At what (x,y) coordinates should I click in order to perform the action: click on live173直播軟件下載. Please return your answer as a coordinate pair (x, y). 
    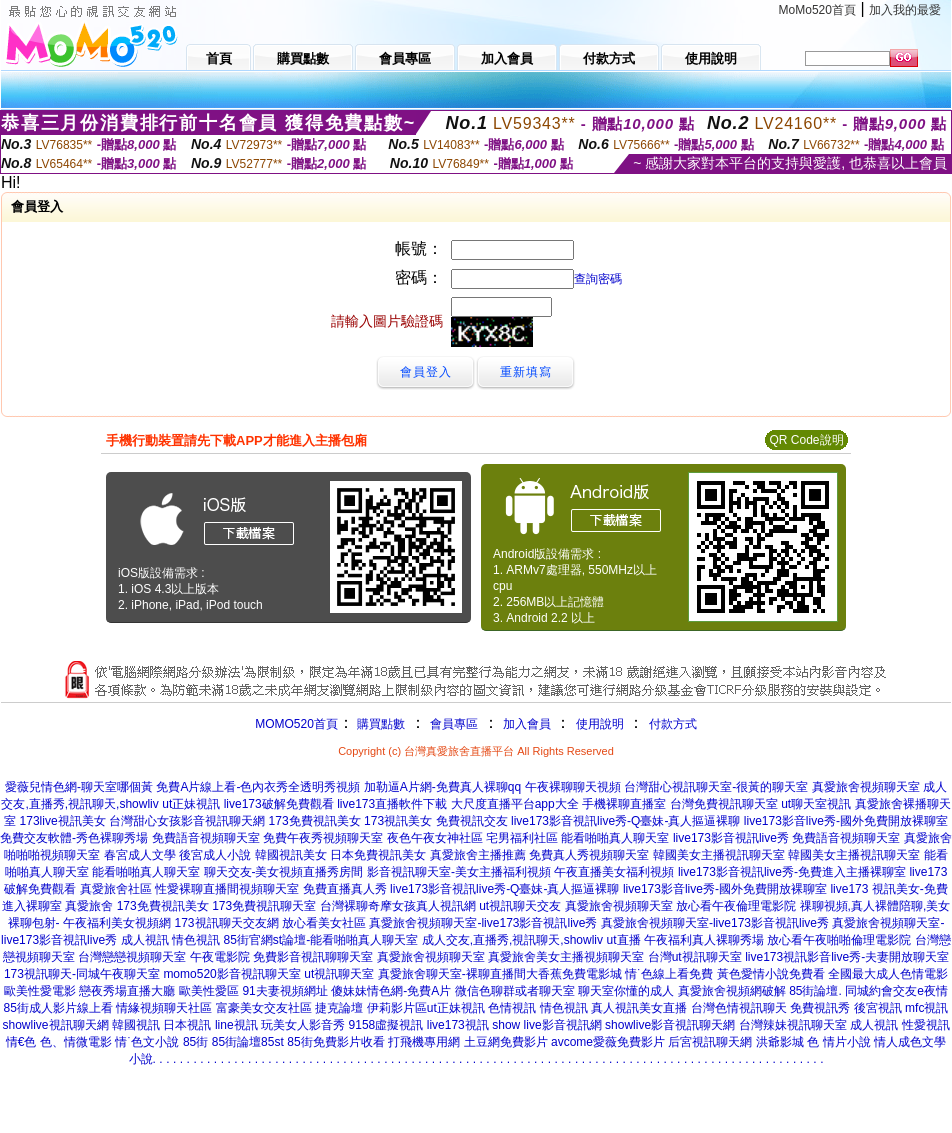
    Looking at the image, I should click on (392, 804).